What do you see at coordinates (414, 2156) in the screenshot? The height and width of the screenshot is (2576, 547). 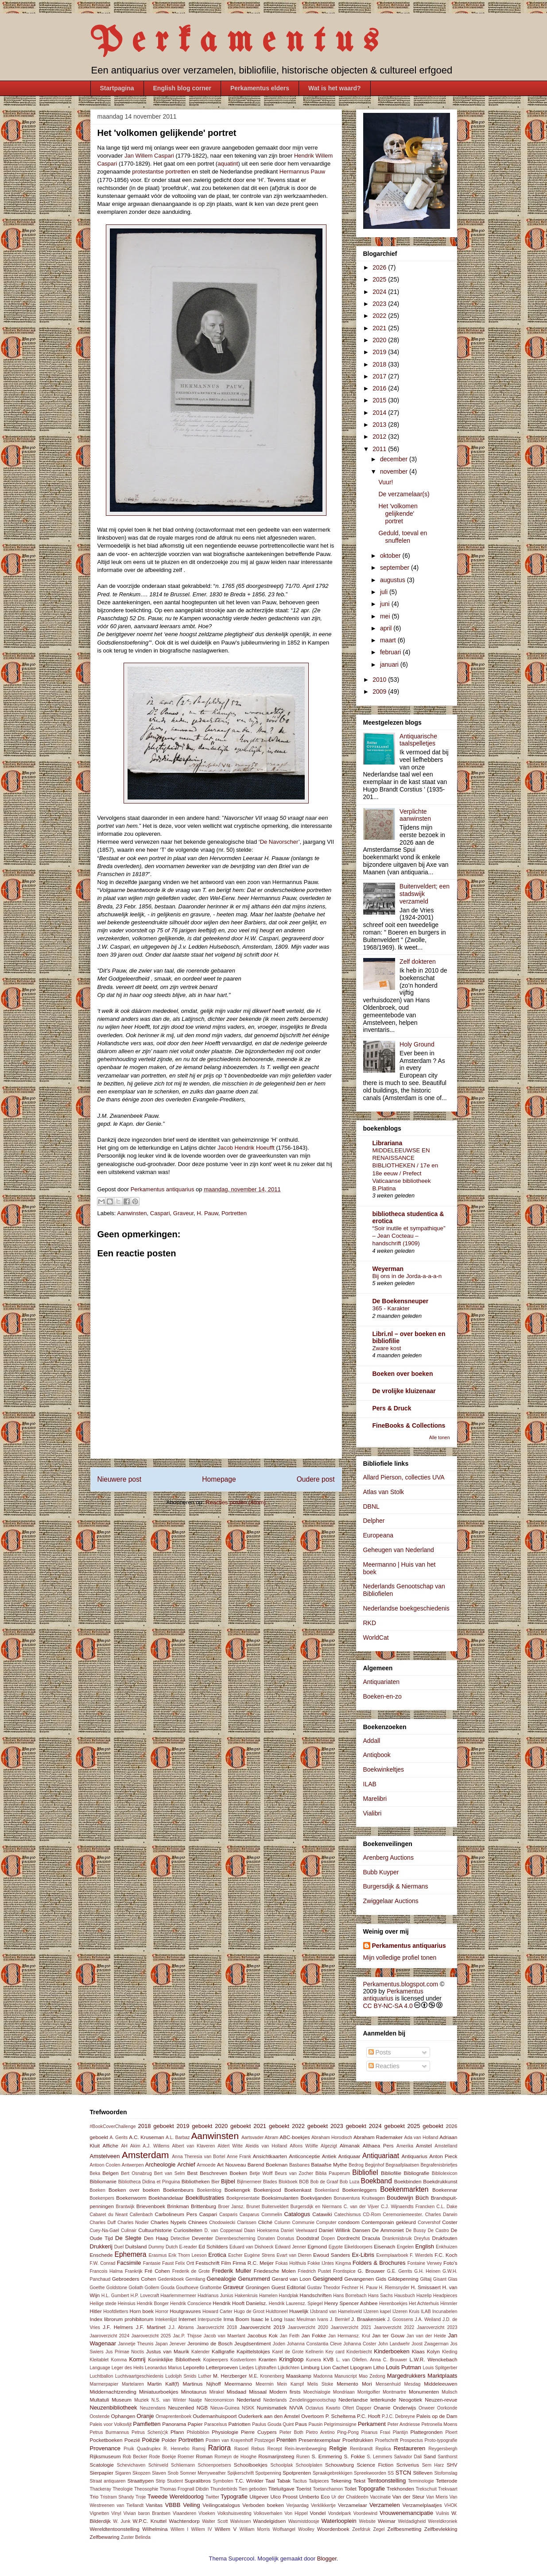 I see `Antiquarius` at bounding box center [414, 2156].